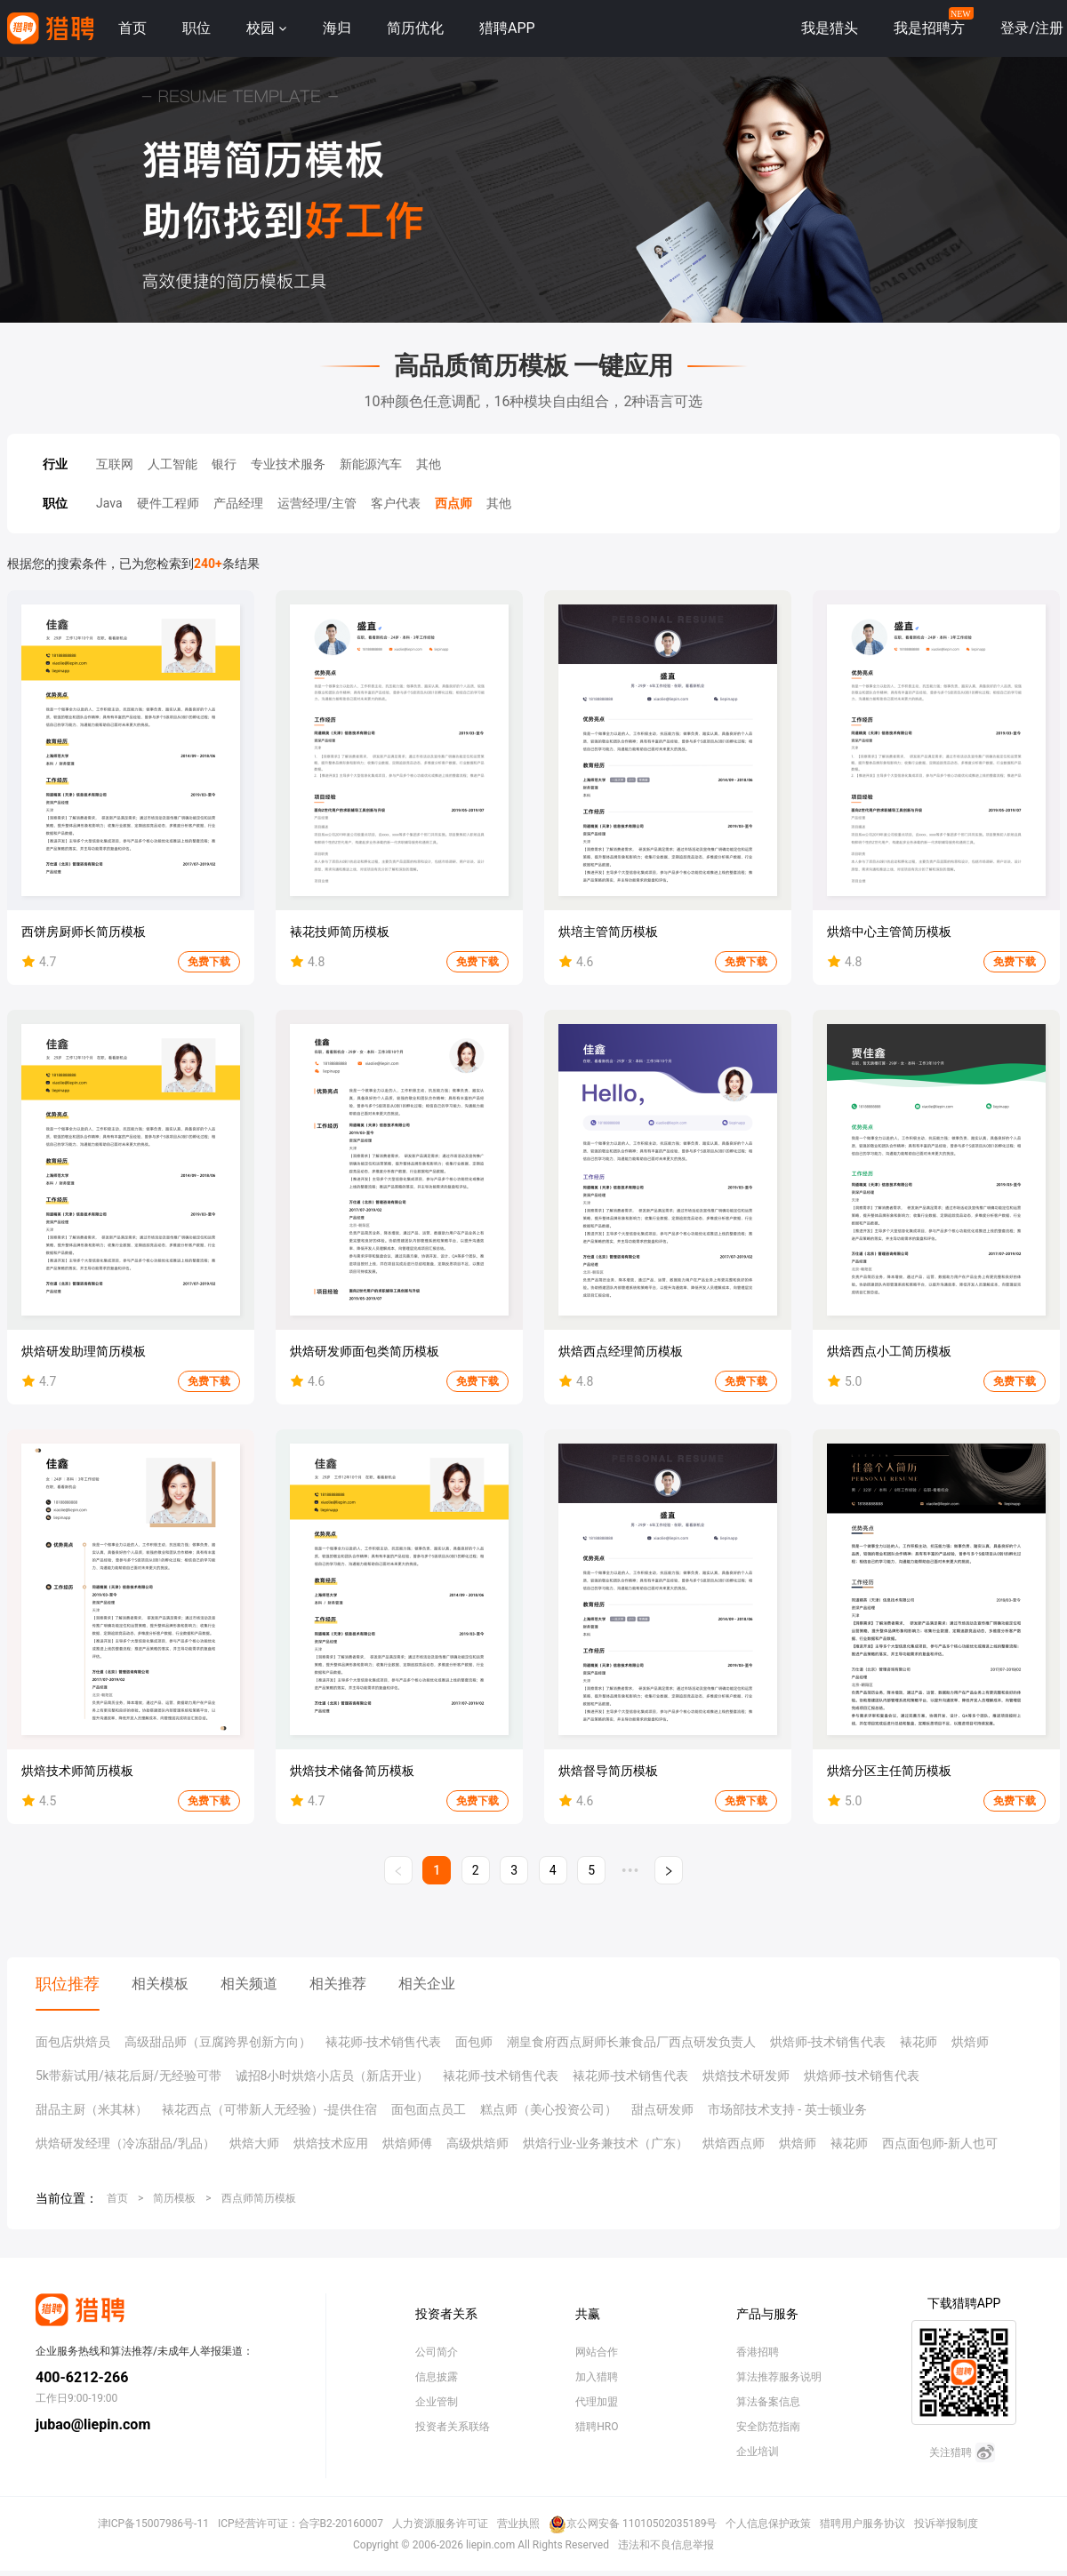  Describe the element at coordinates (73, 2042) in the screenshot. I see `面包店烘焙员` at that location.